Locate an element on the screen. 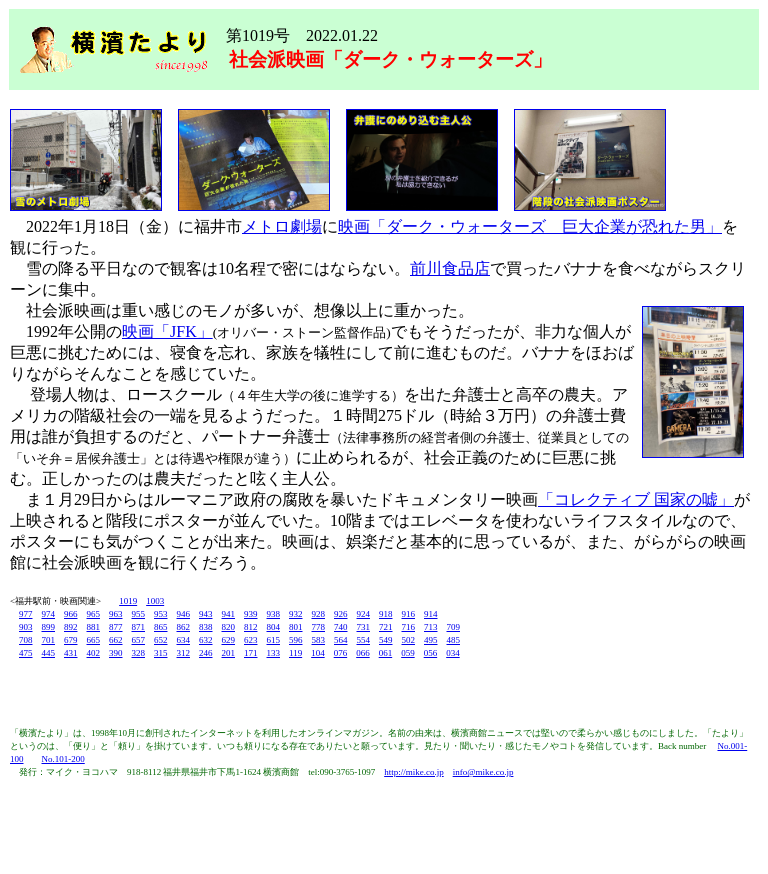 Image resolution: width=768 pixels, height=874 pixels. 955 is located at coordinates (139, 614).